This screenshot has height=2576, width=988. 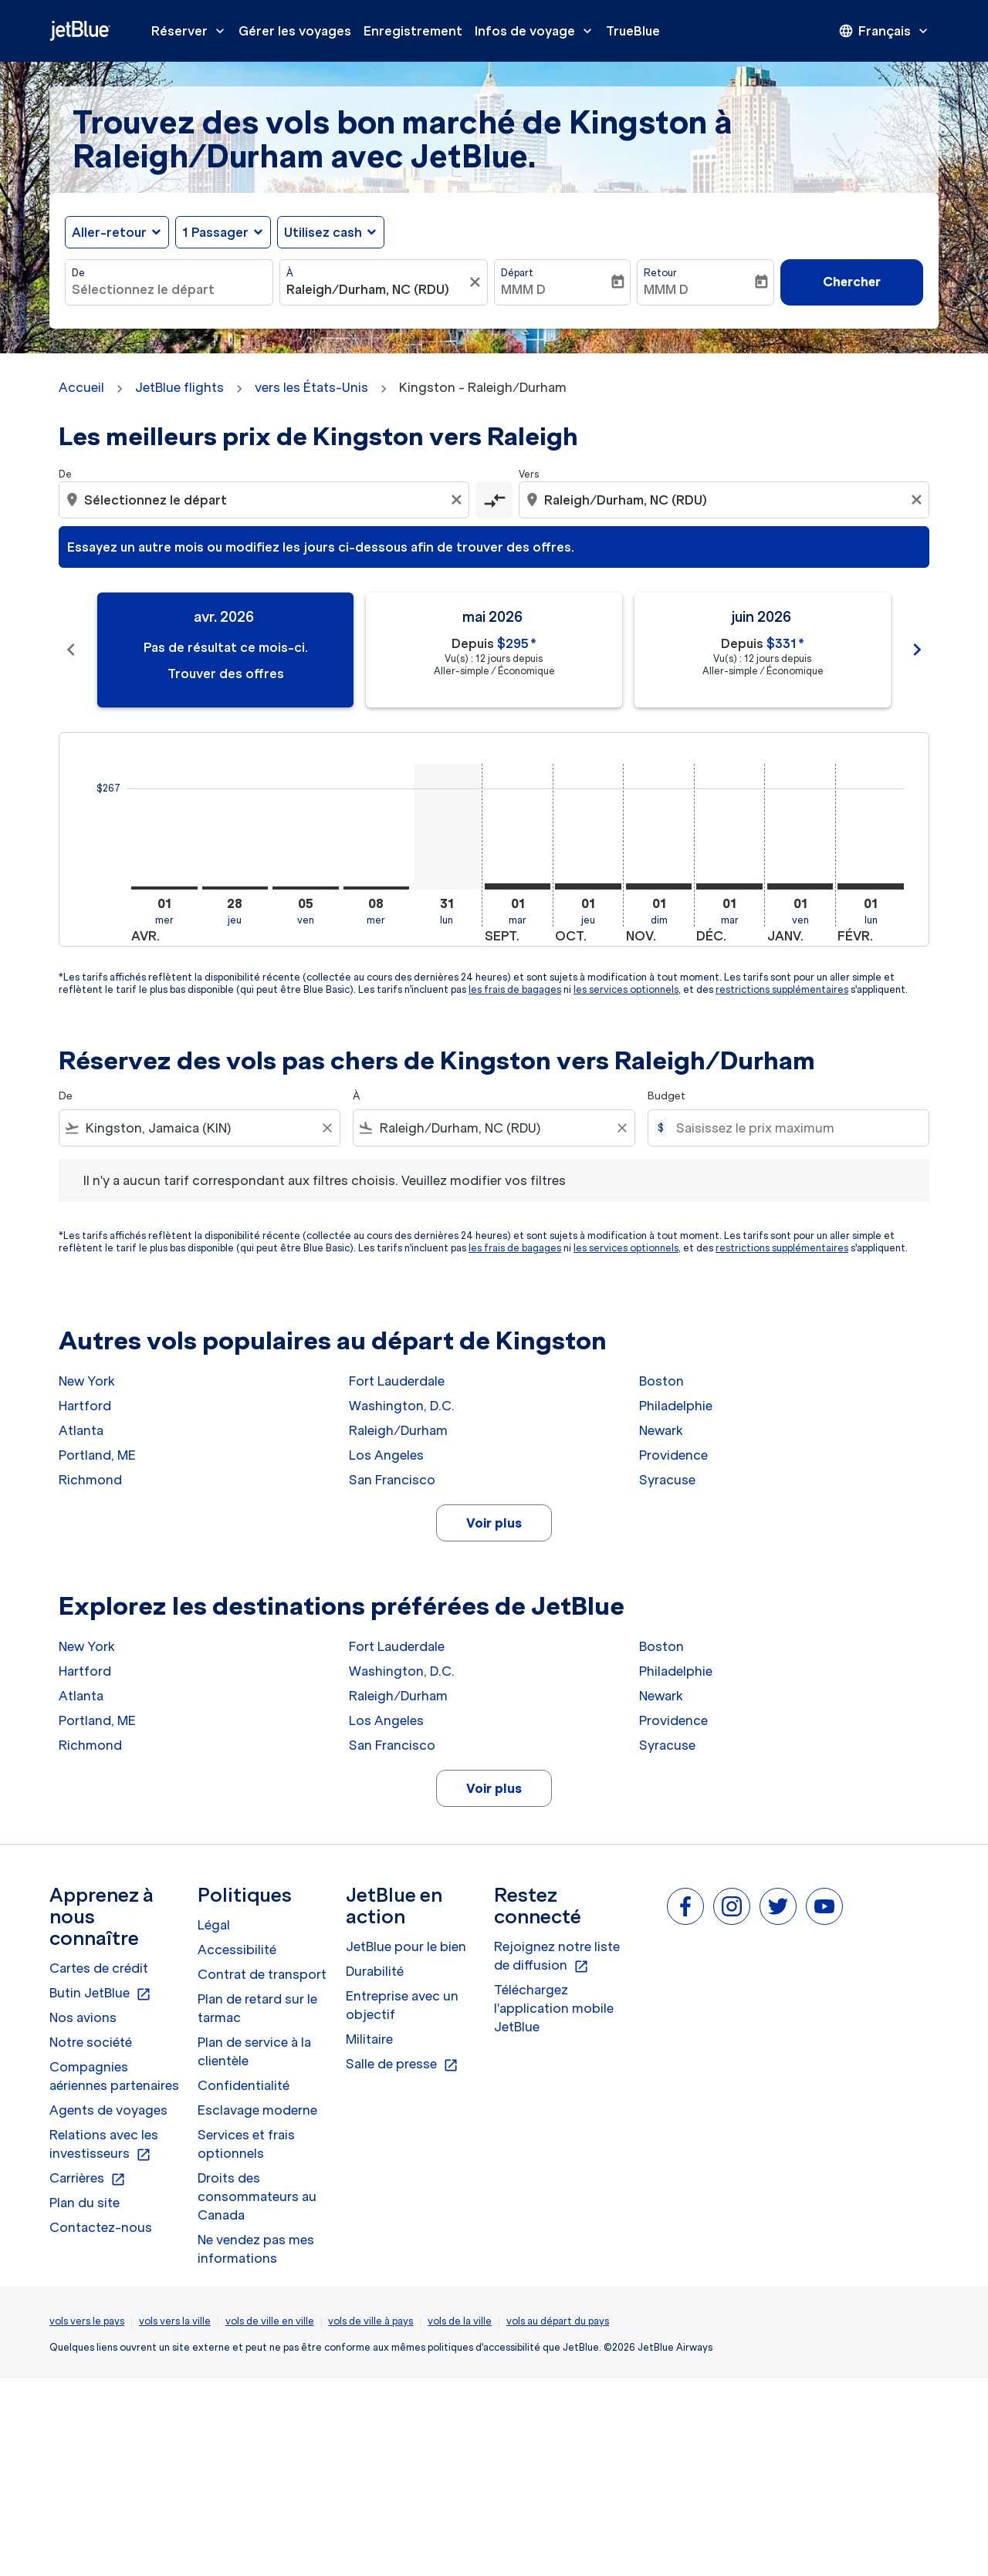 I want to click on Accueil, so click(x=81, y=387).